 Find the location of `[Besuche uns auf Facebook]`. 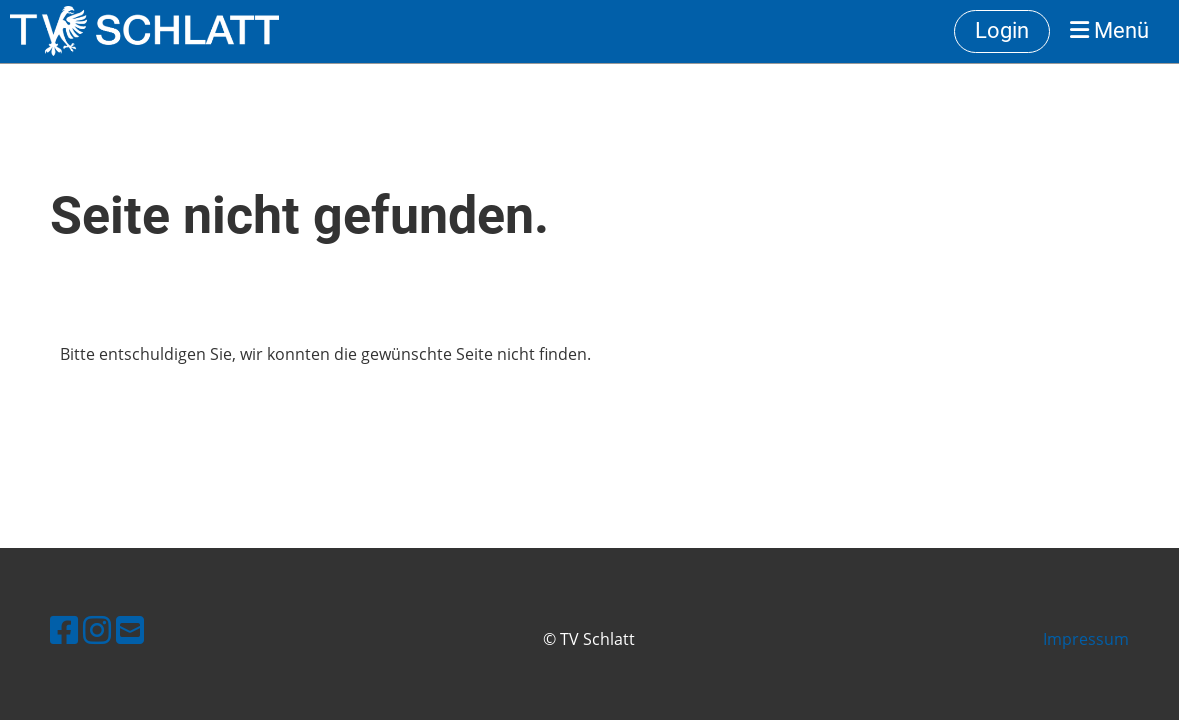

[Besuche uns auf Facebook] is located at coordinates (64, 629).